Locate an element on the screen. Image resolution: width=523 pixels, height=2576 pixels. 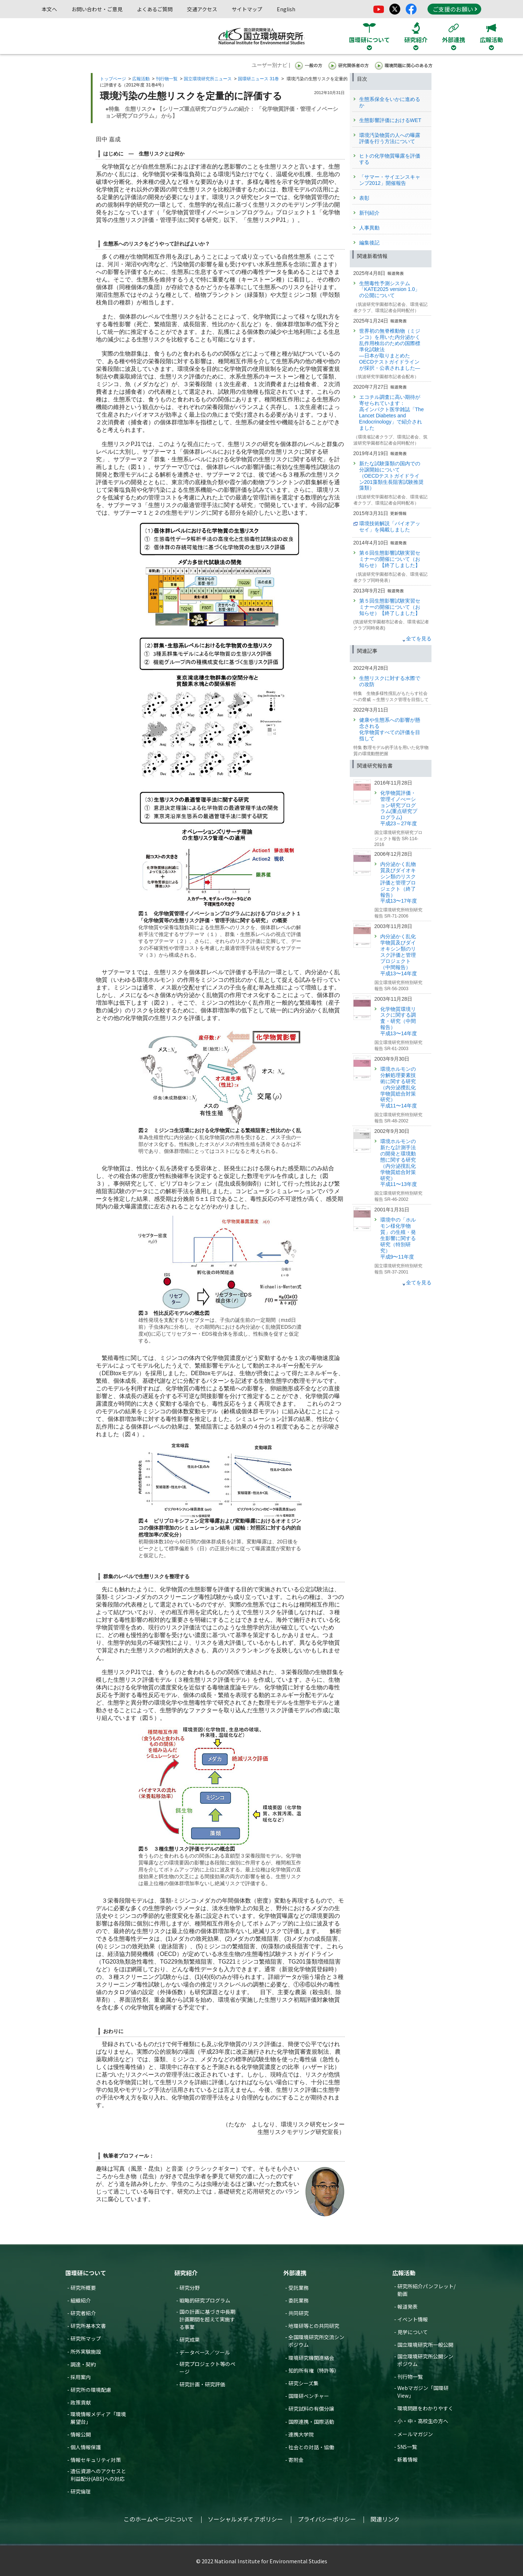
遺伝資源へのアクセスと利益配分(ABS)への対応 is located at coordinates (98, 2474).